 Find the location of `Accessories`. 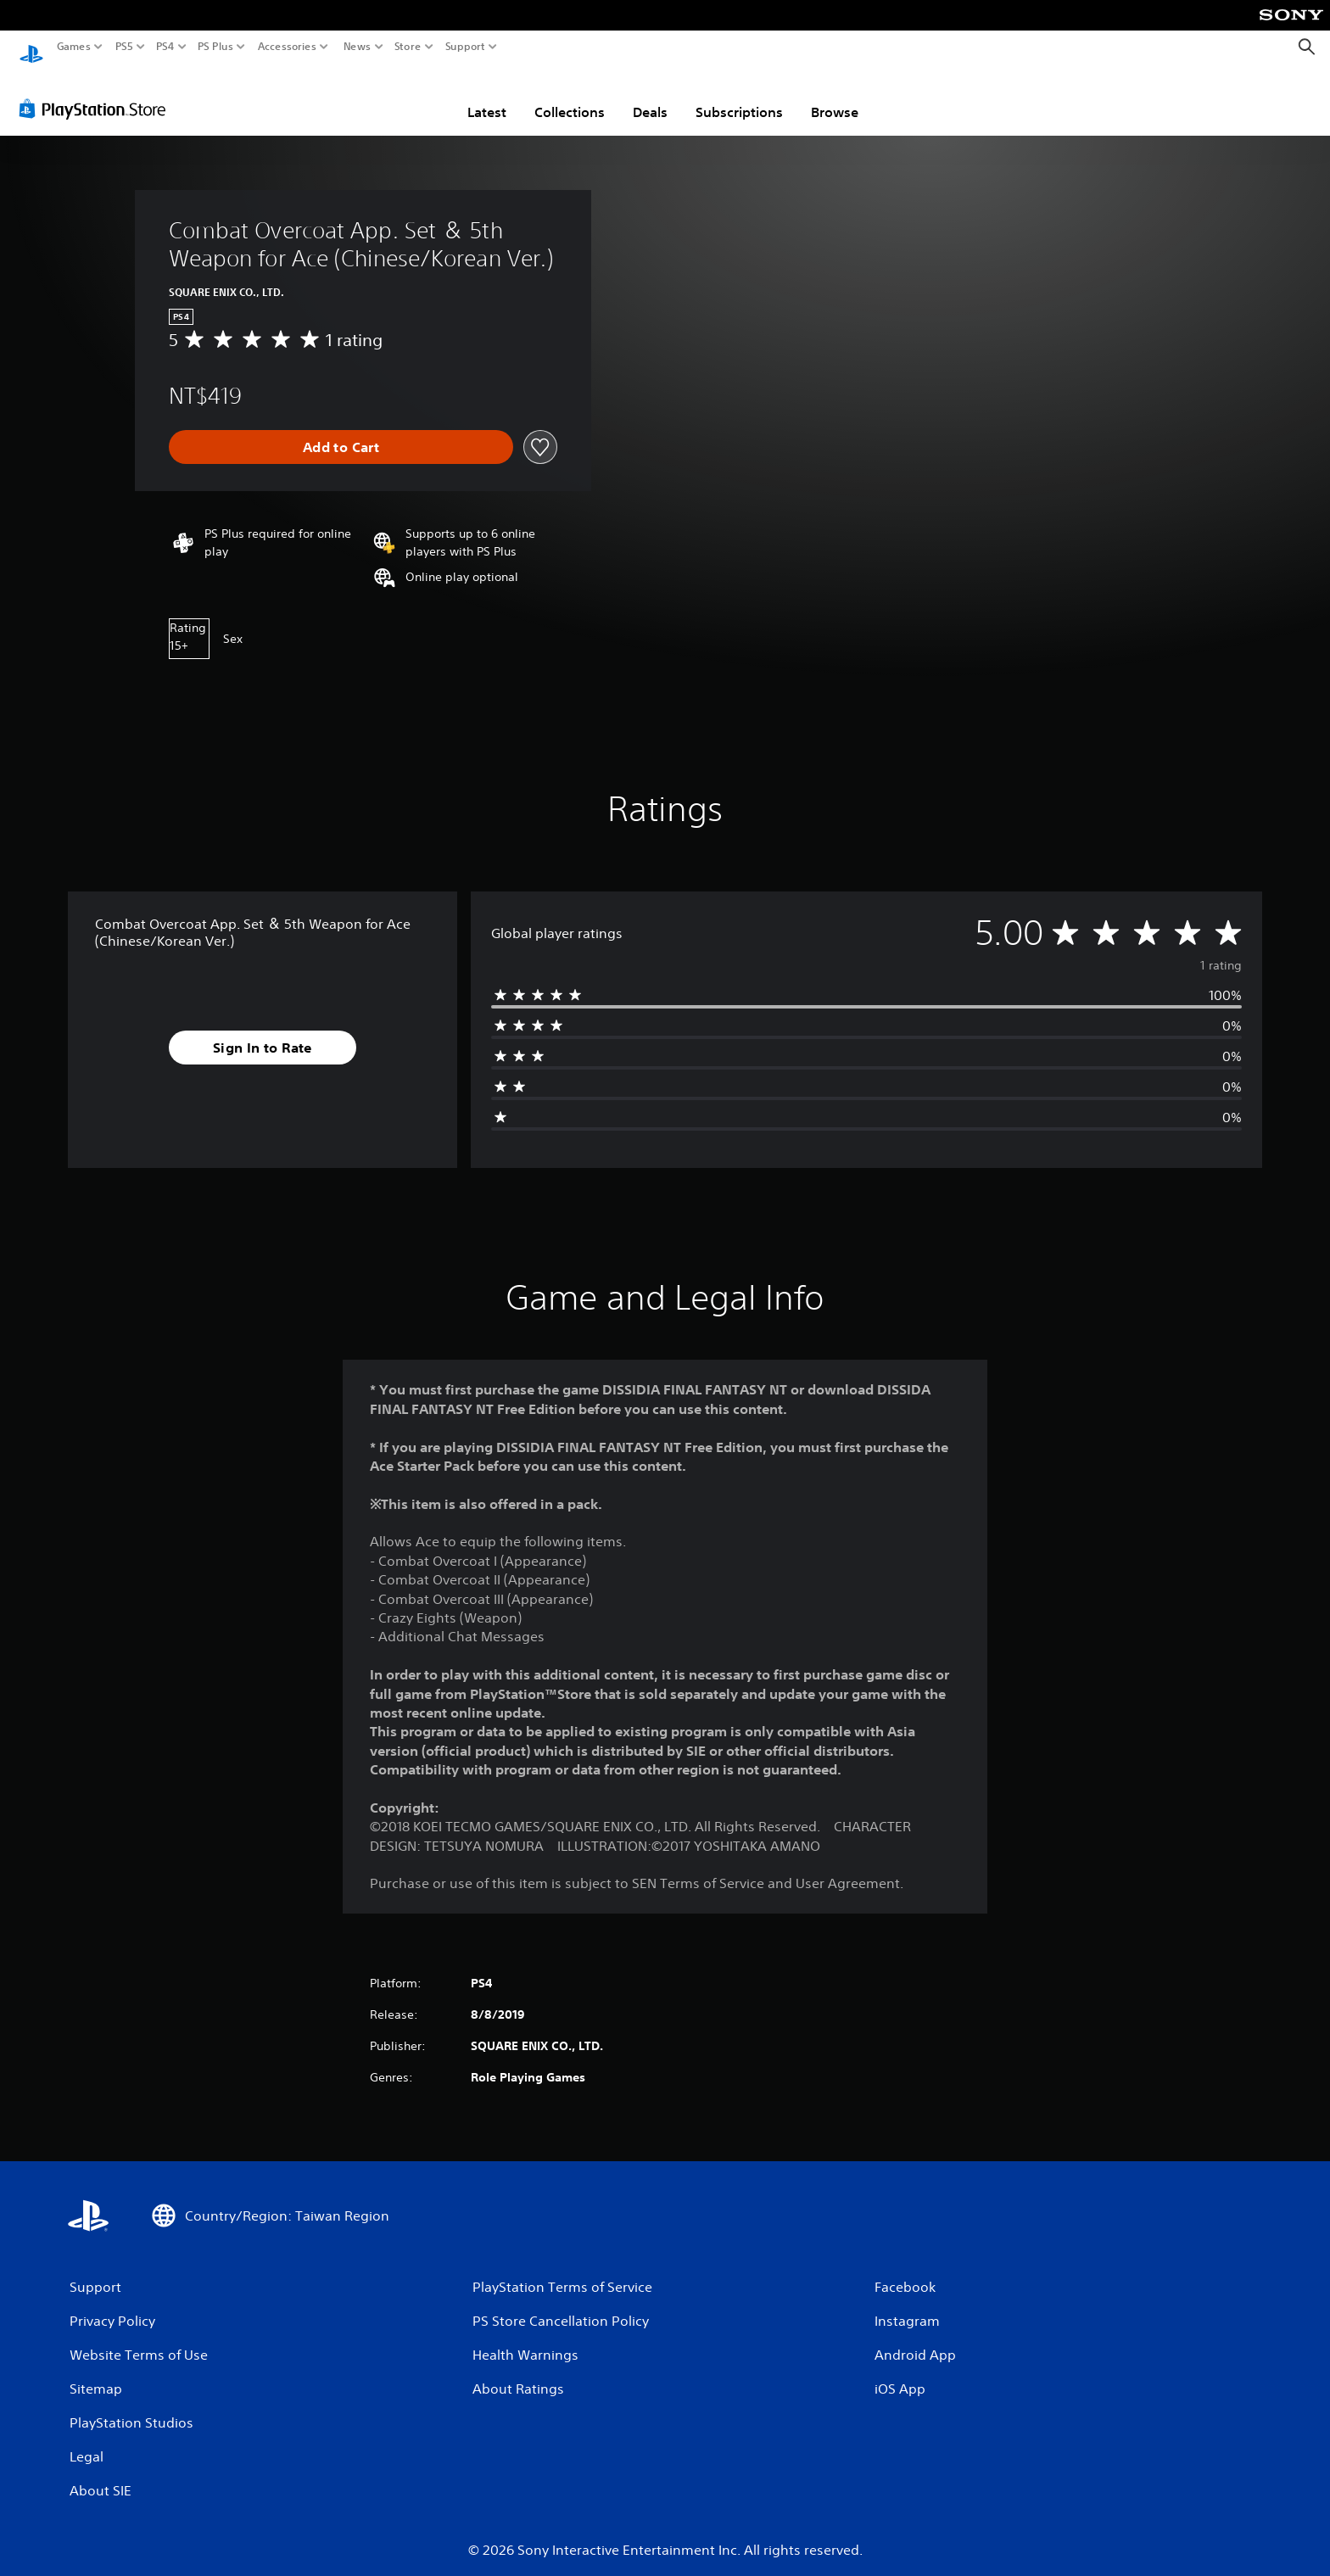

Accessories is located at coordinates (287, 46).